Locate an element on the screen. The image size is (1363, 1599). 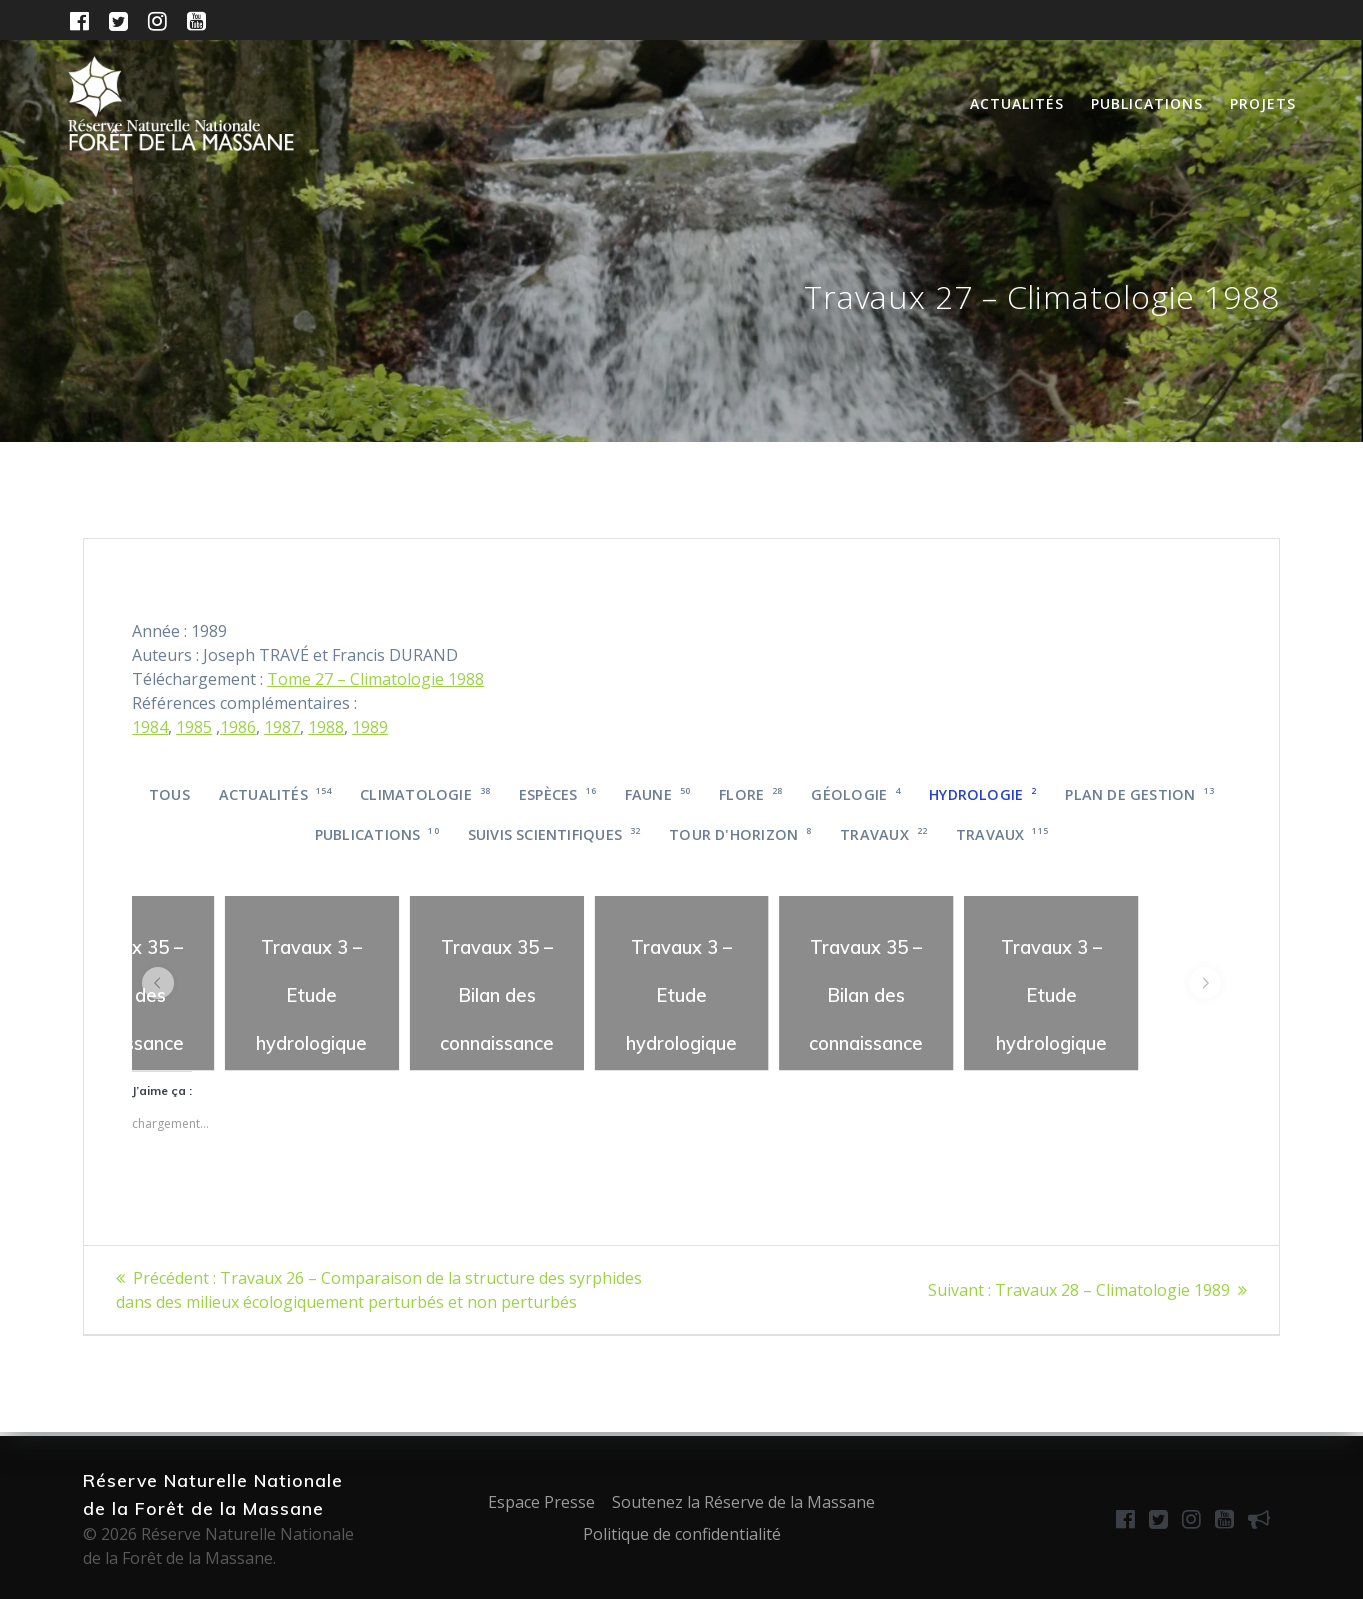
1985 is located at coordinates (194, 727).